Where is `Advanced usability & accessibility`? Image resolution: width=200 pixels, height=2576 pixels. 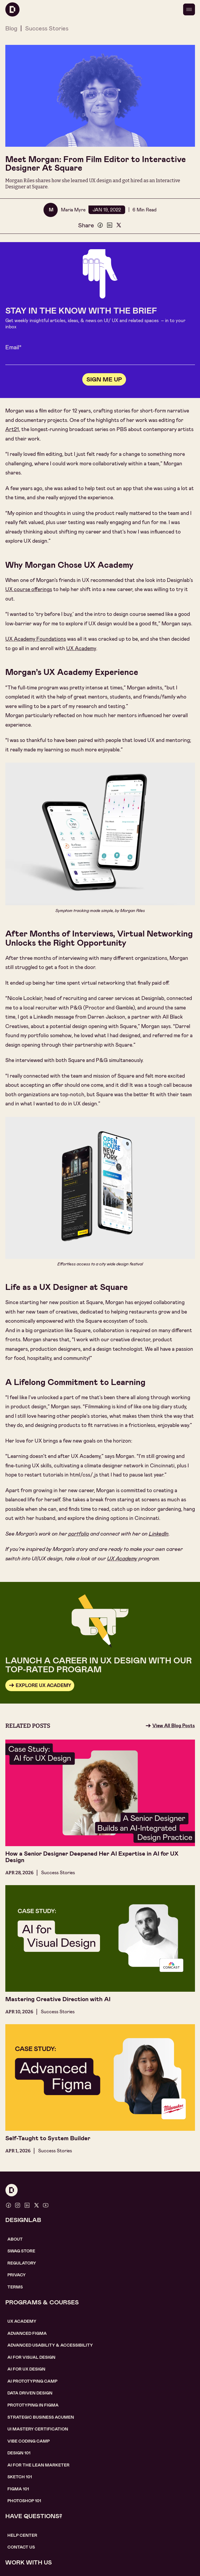
Advanced usability & accessibility is located at coordinates (50, 2345).